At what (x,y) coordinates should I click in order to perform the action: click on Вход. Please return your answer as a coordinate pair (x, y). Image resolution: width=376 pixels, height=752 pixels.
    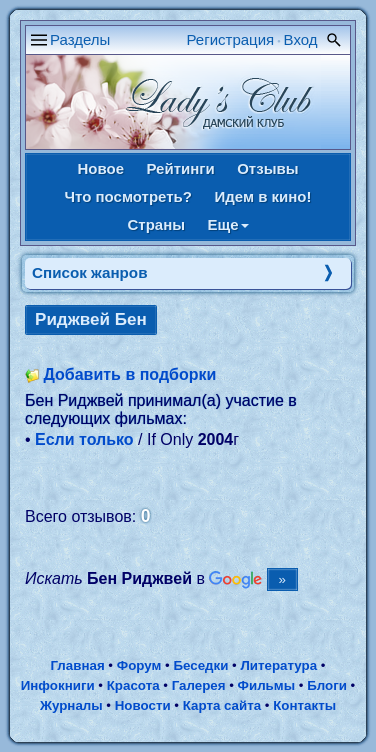
    Looking at the image, I should click on (301, 39).